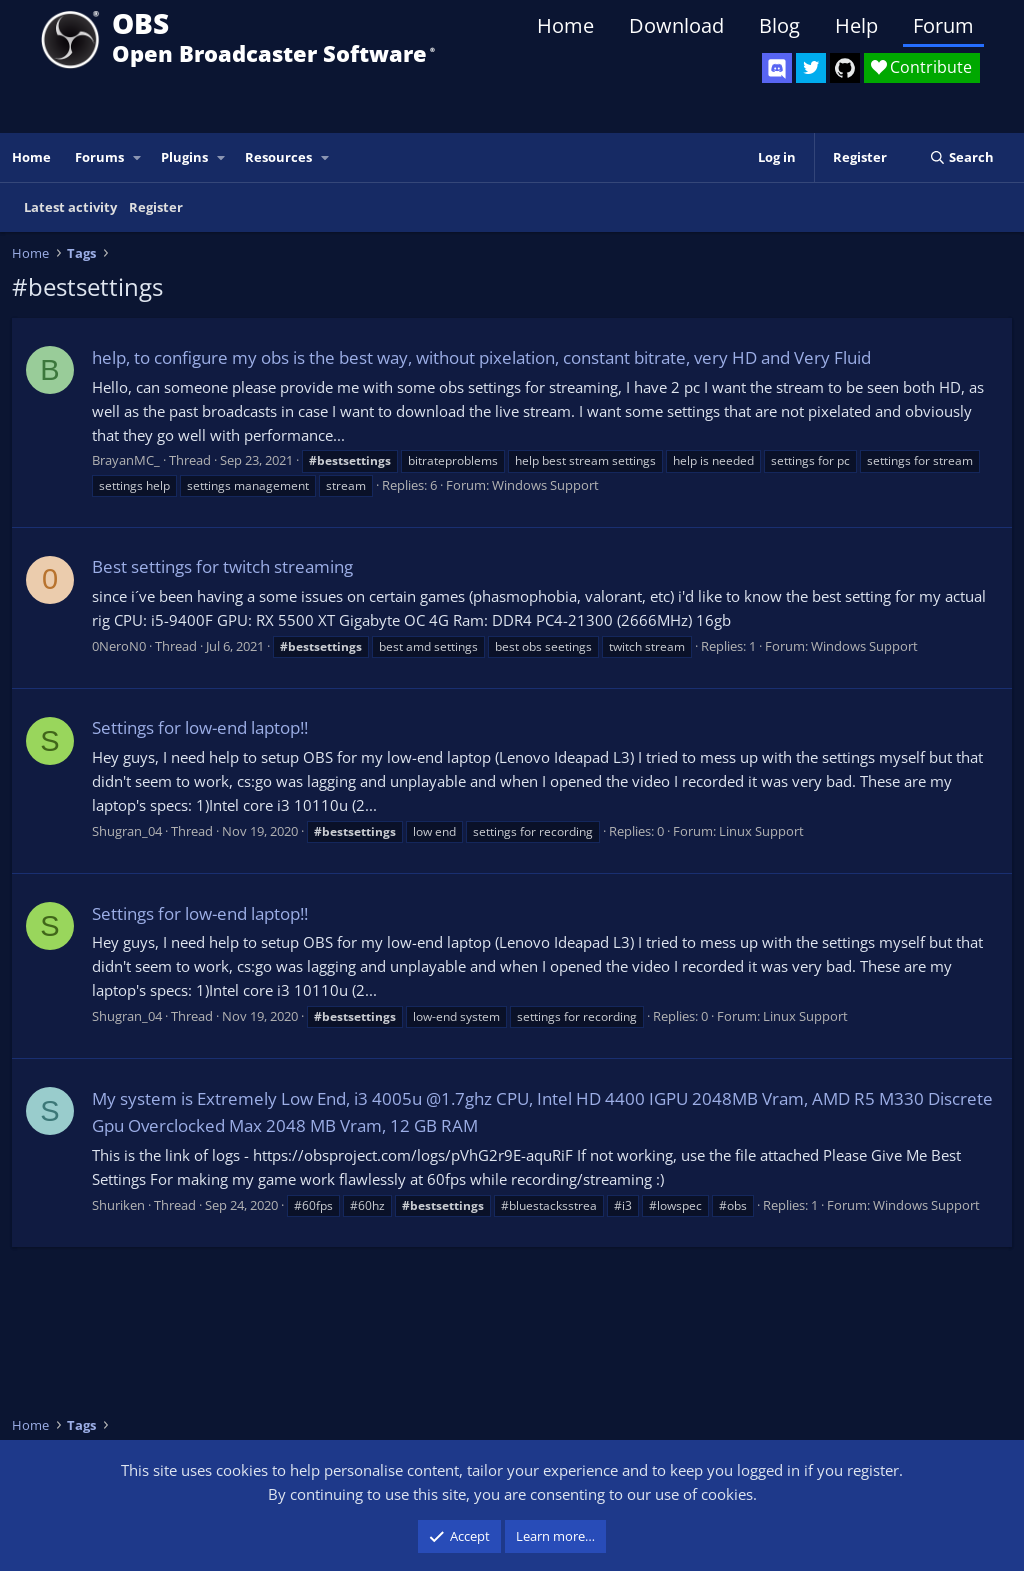  I want to click on Register, so click(156, 207).